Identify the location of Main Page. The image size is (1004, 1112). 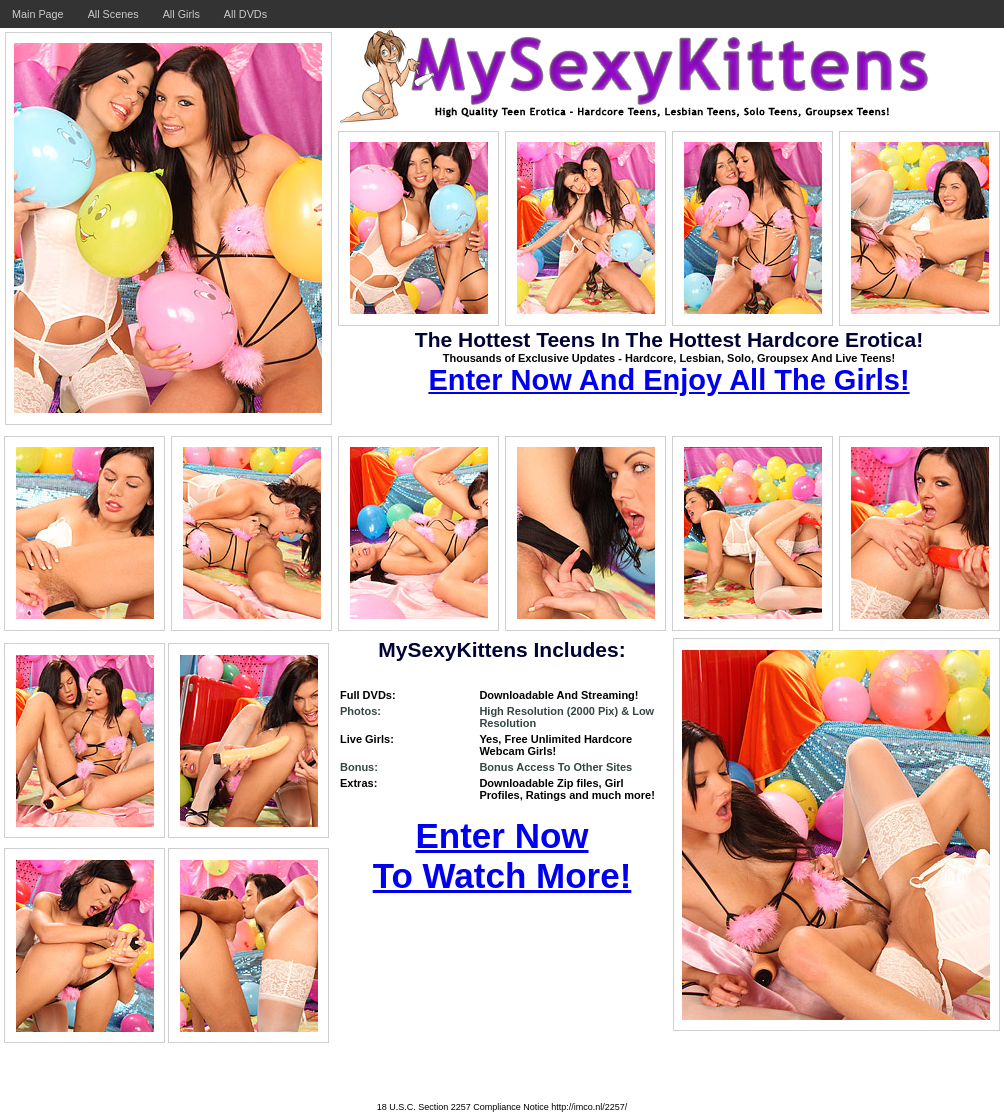
(38, 14).